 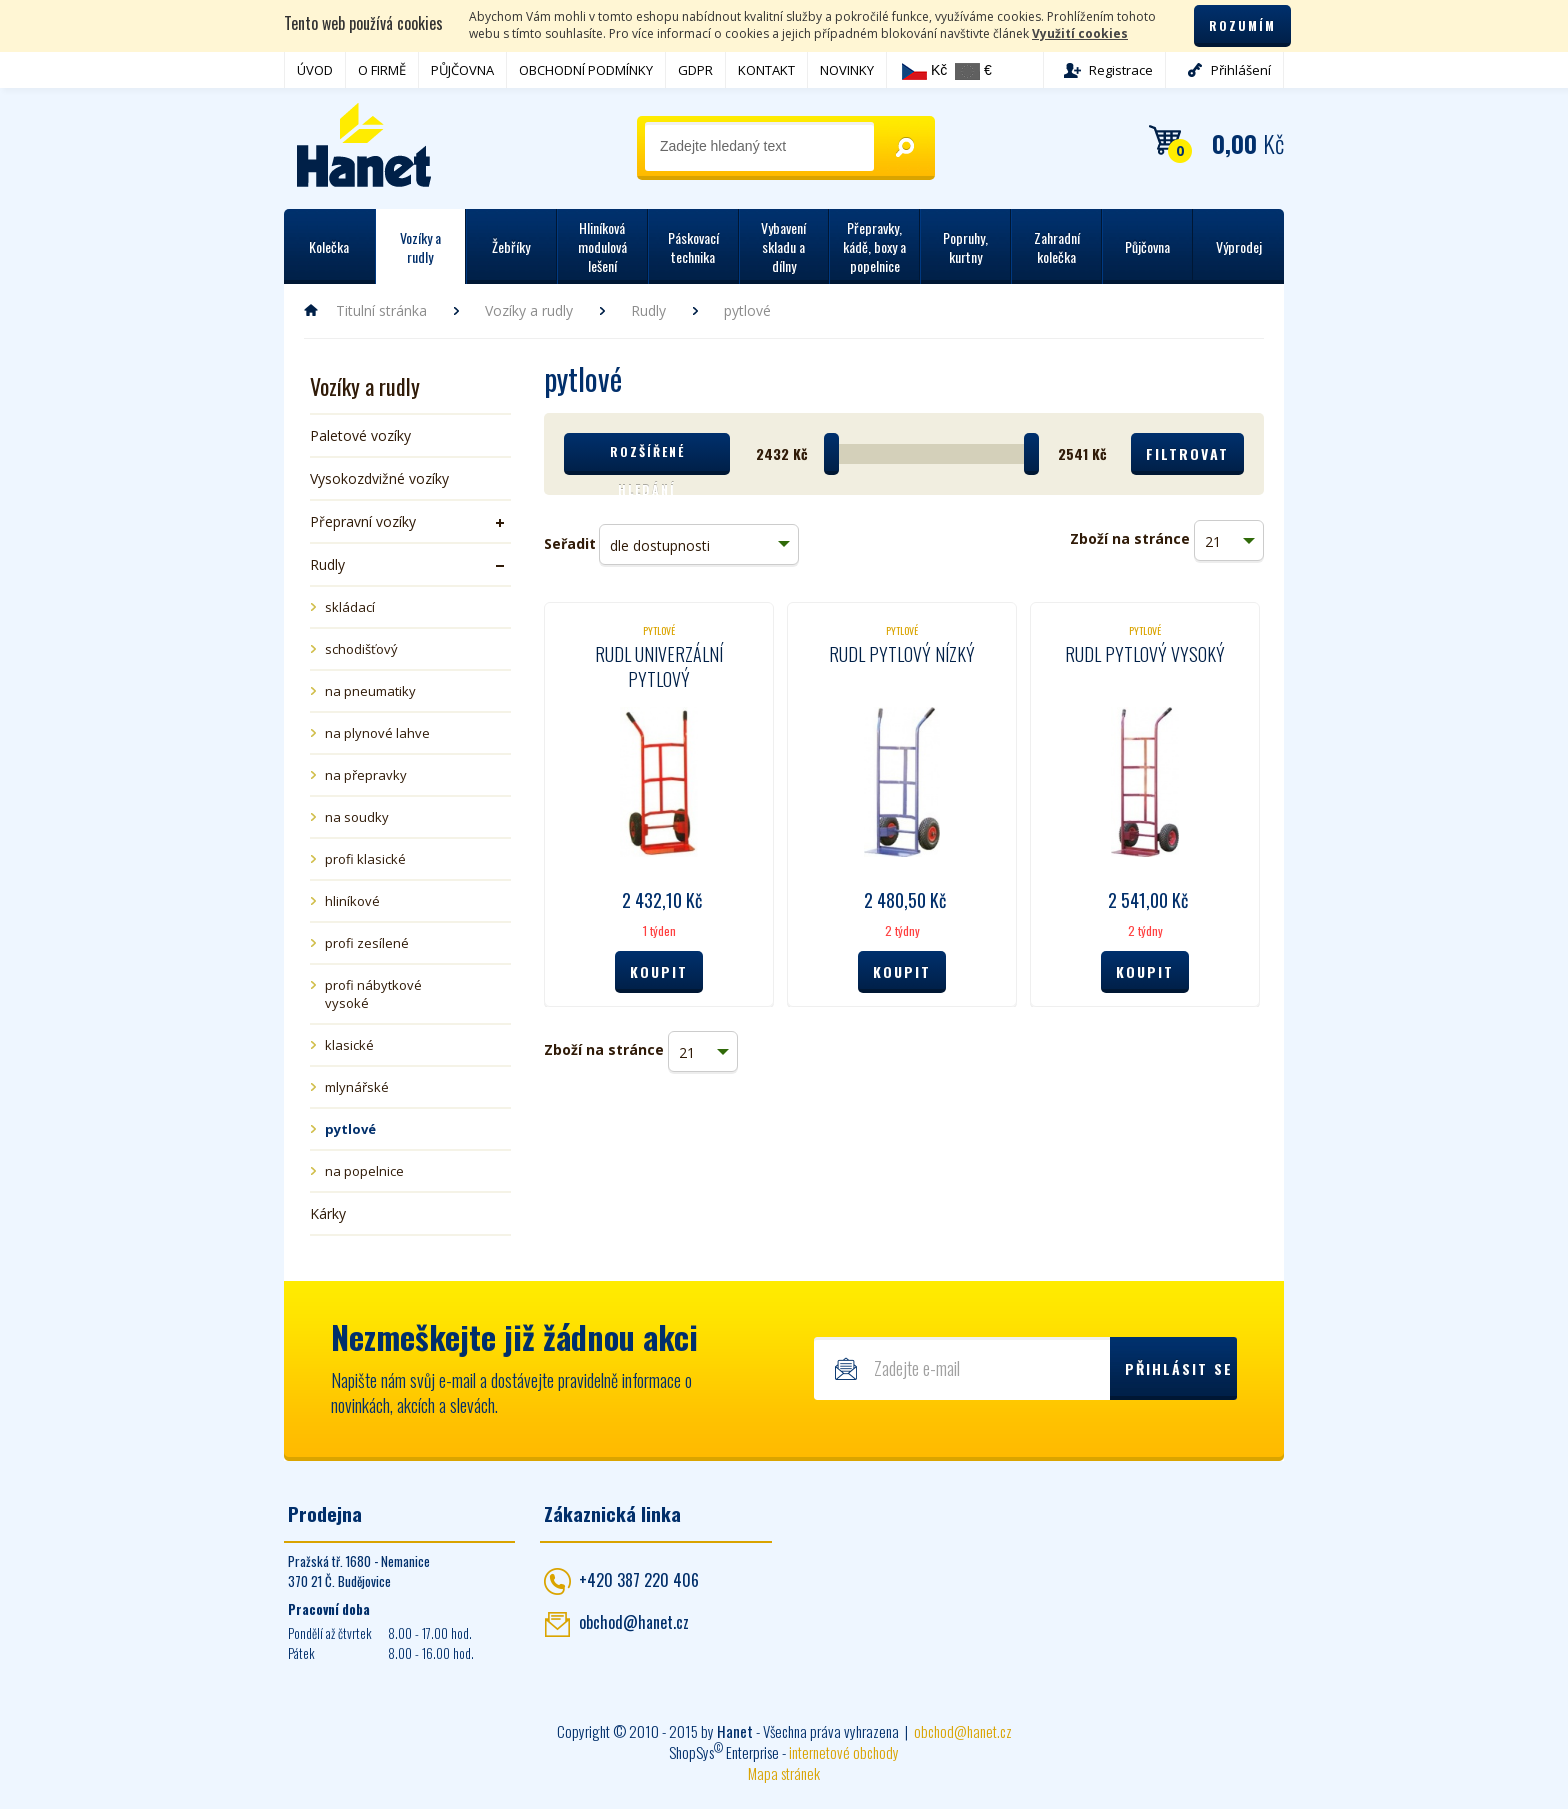 I want to click on Mapa stránek, so click(x=784, y=1773).